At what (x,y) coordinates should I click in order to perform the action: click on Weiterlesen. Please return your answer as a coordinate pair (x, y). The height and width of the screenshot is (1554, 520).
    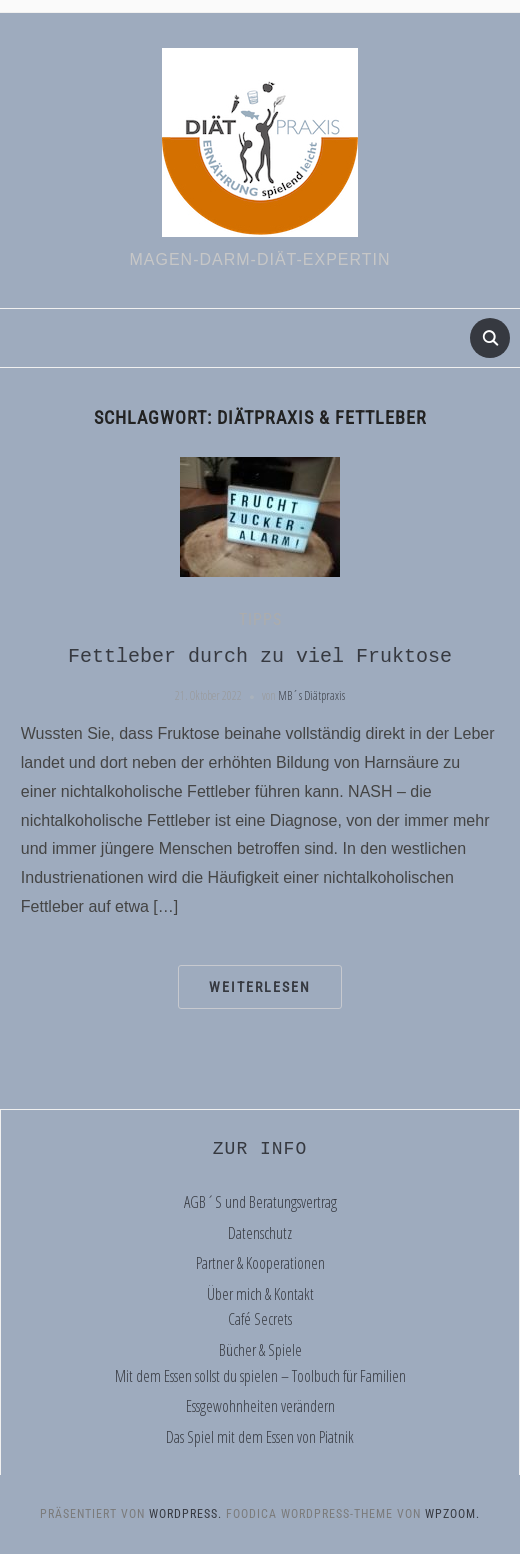
    Looking at the image, I should click on (260, 987).